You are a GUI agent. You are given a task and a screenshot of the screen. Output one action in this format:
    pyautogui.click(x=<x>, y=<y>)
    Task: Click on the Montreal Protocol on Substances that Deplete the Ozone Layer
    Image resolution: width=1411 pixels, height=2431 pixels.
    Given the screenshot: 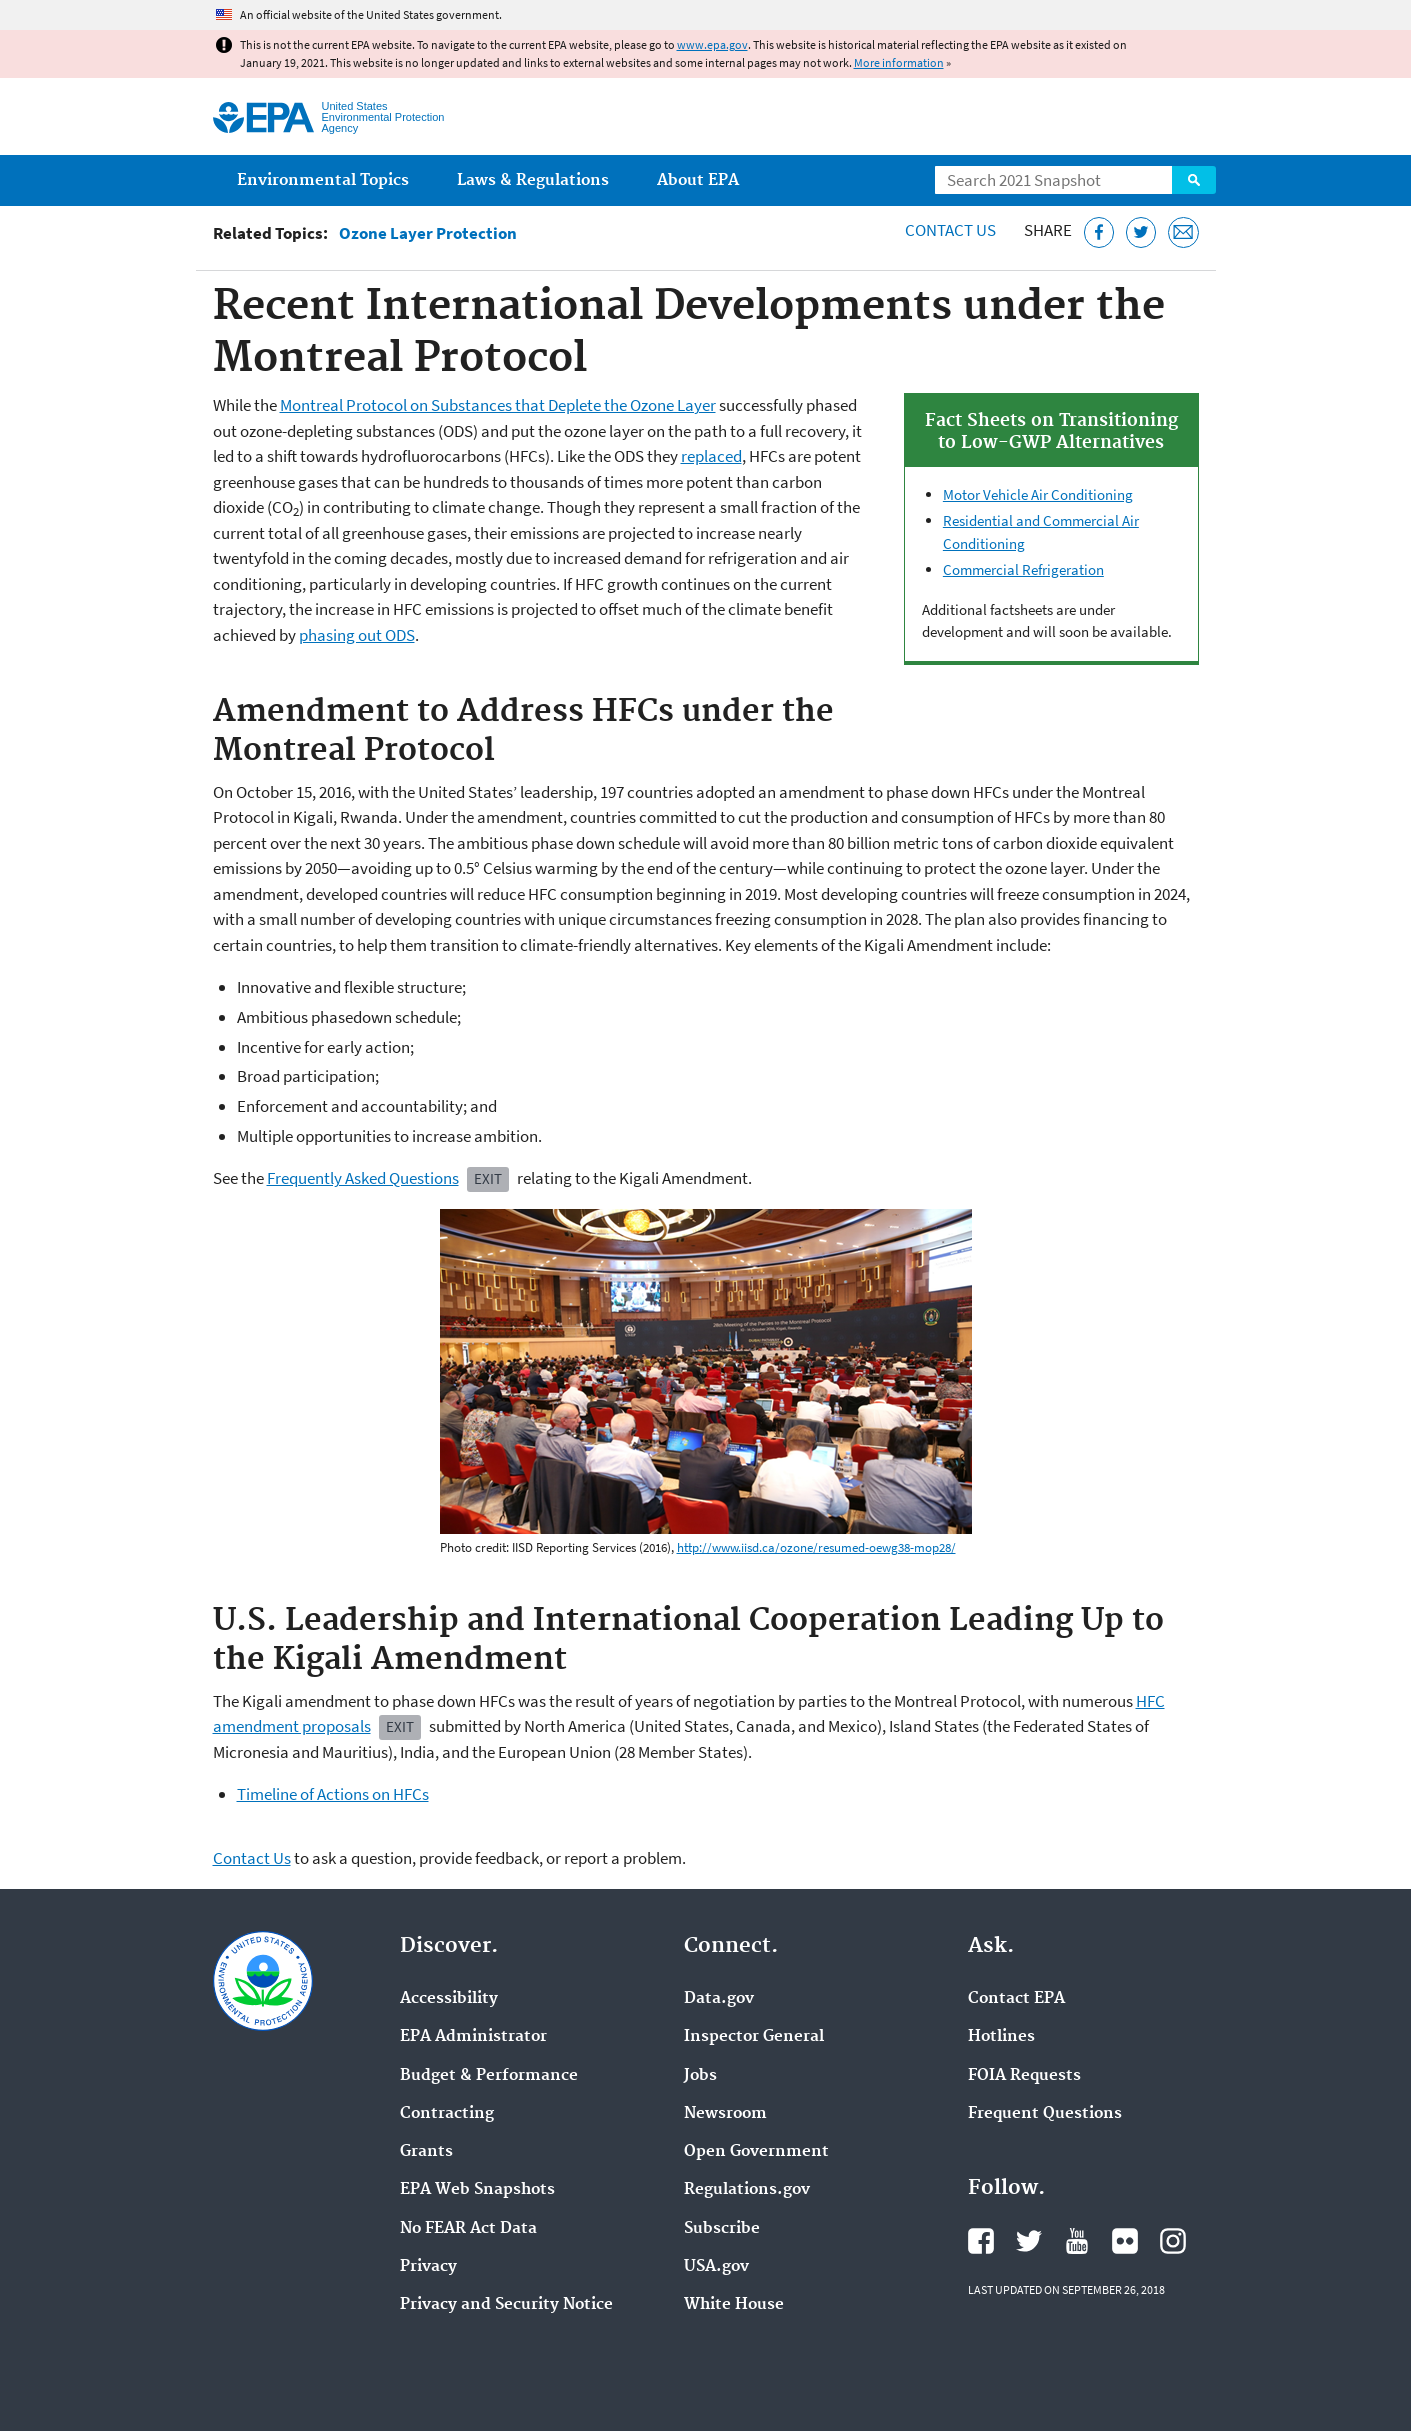 What is the action you would take?
    pyautogui.click(x=498, y=405)
    